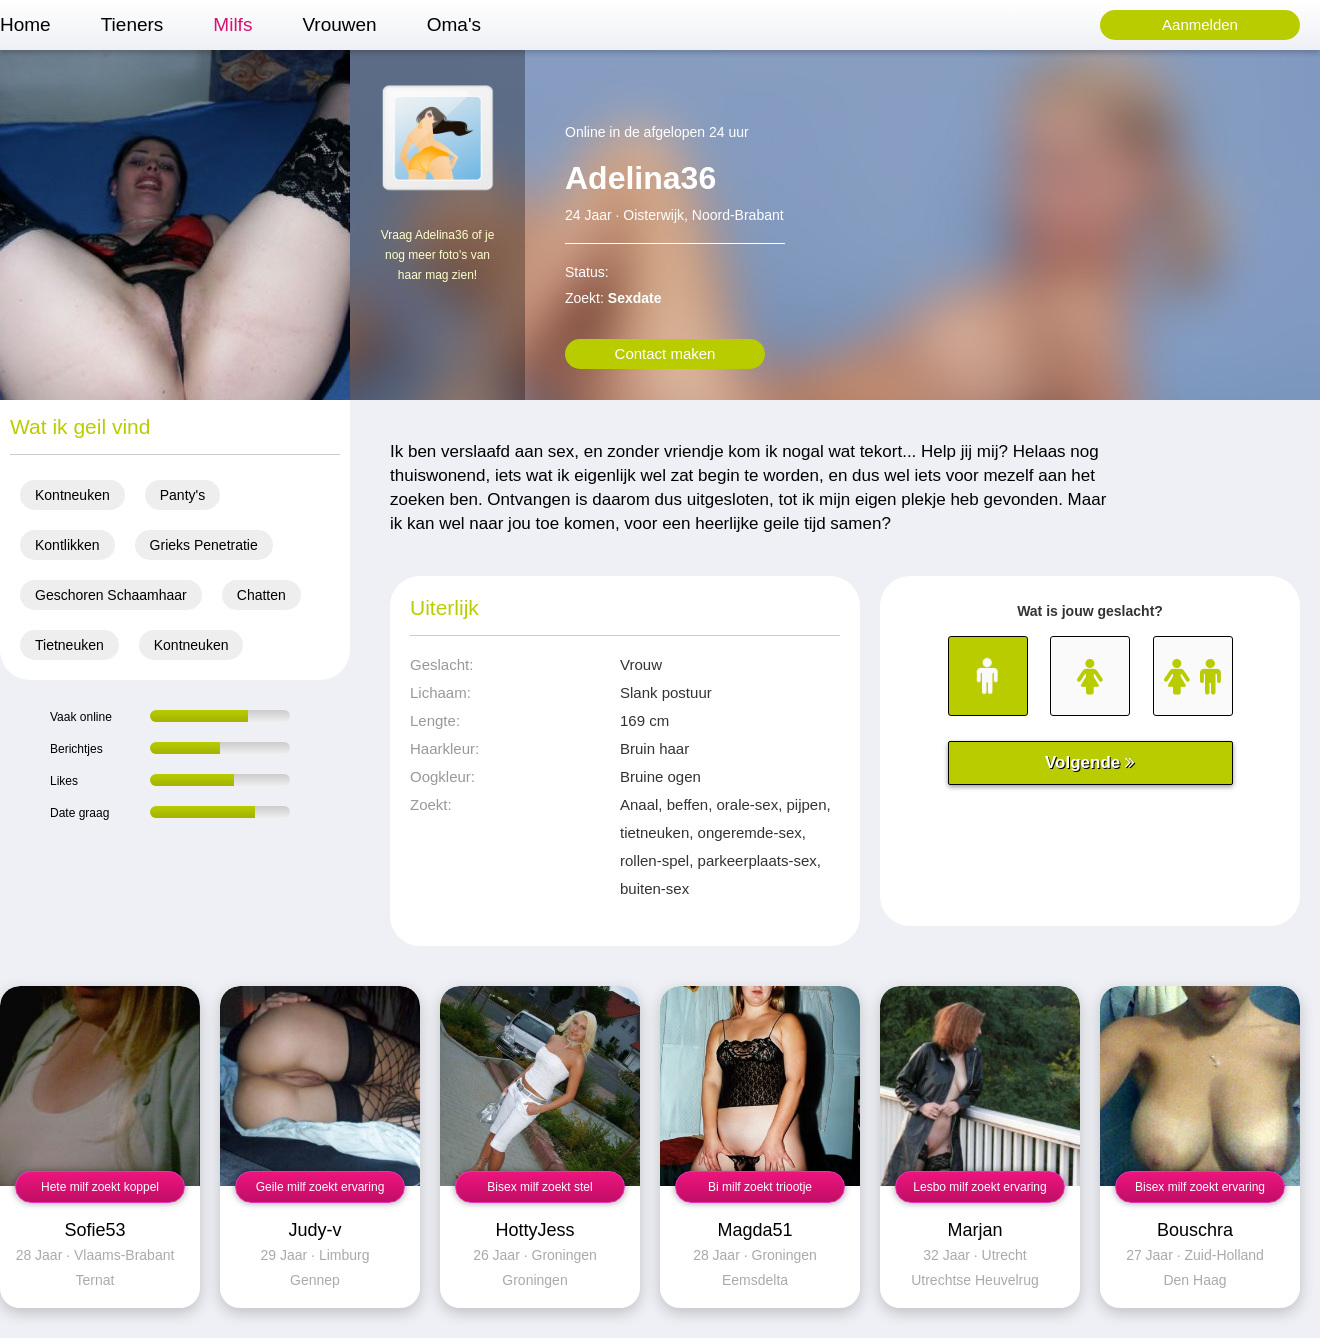 The width and height of the screenshot is (1320, 1338). What do you see at coordinates (232, 24) in the screenshot?
I see `Milfs` at bounding box center [232, 24].